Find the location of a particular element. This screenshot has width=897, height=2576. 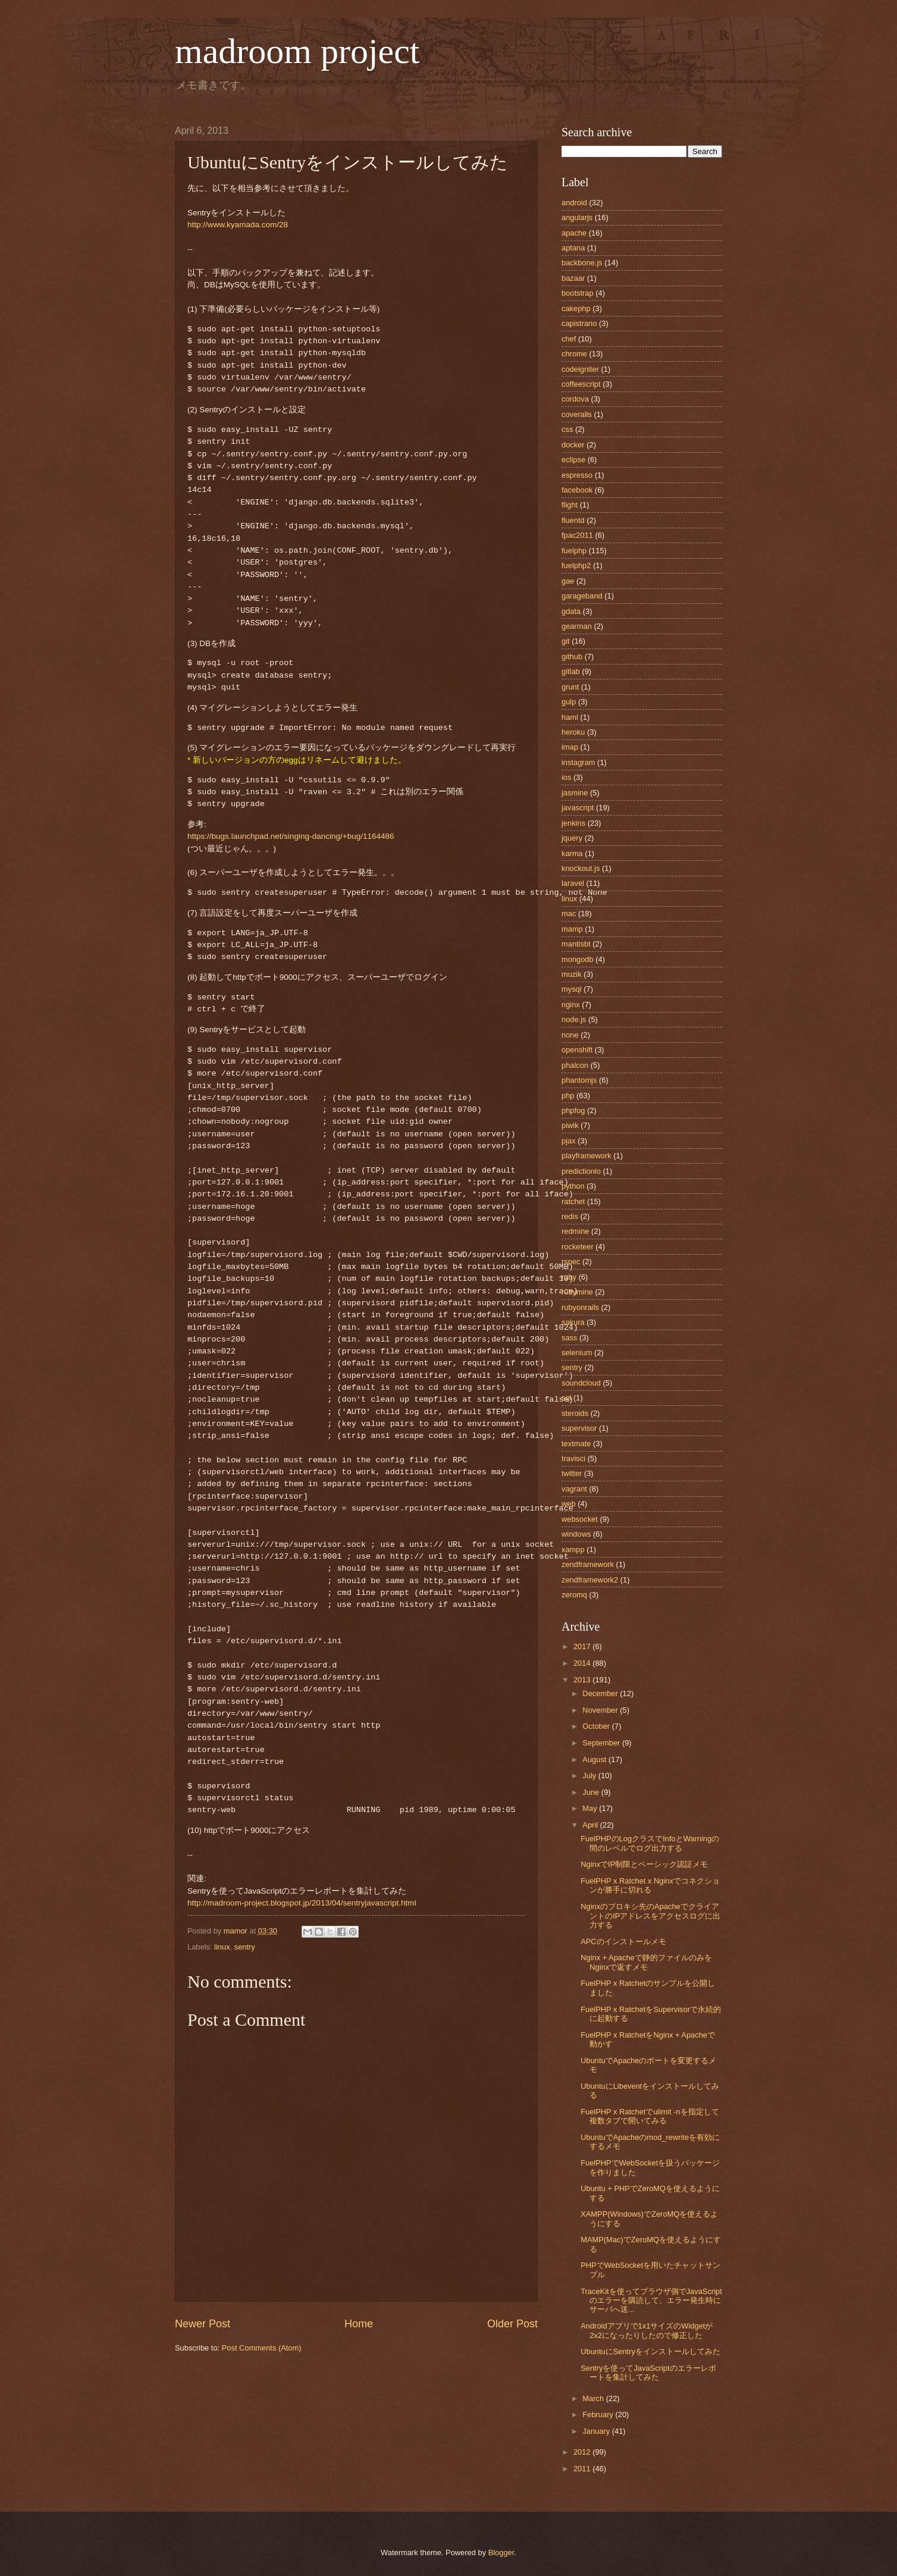

php is located at coordinates (568, 1095).